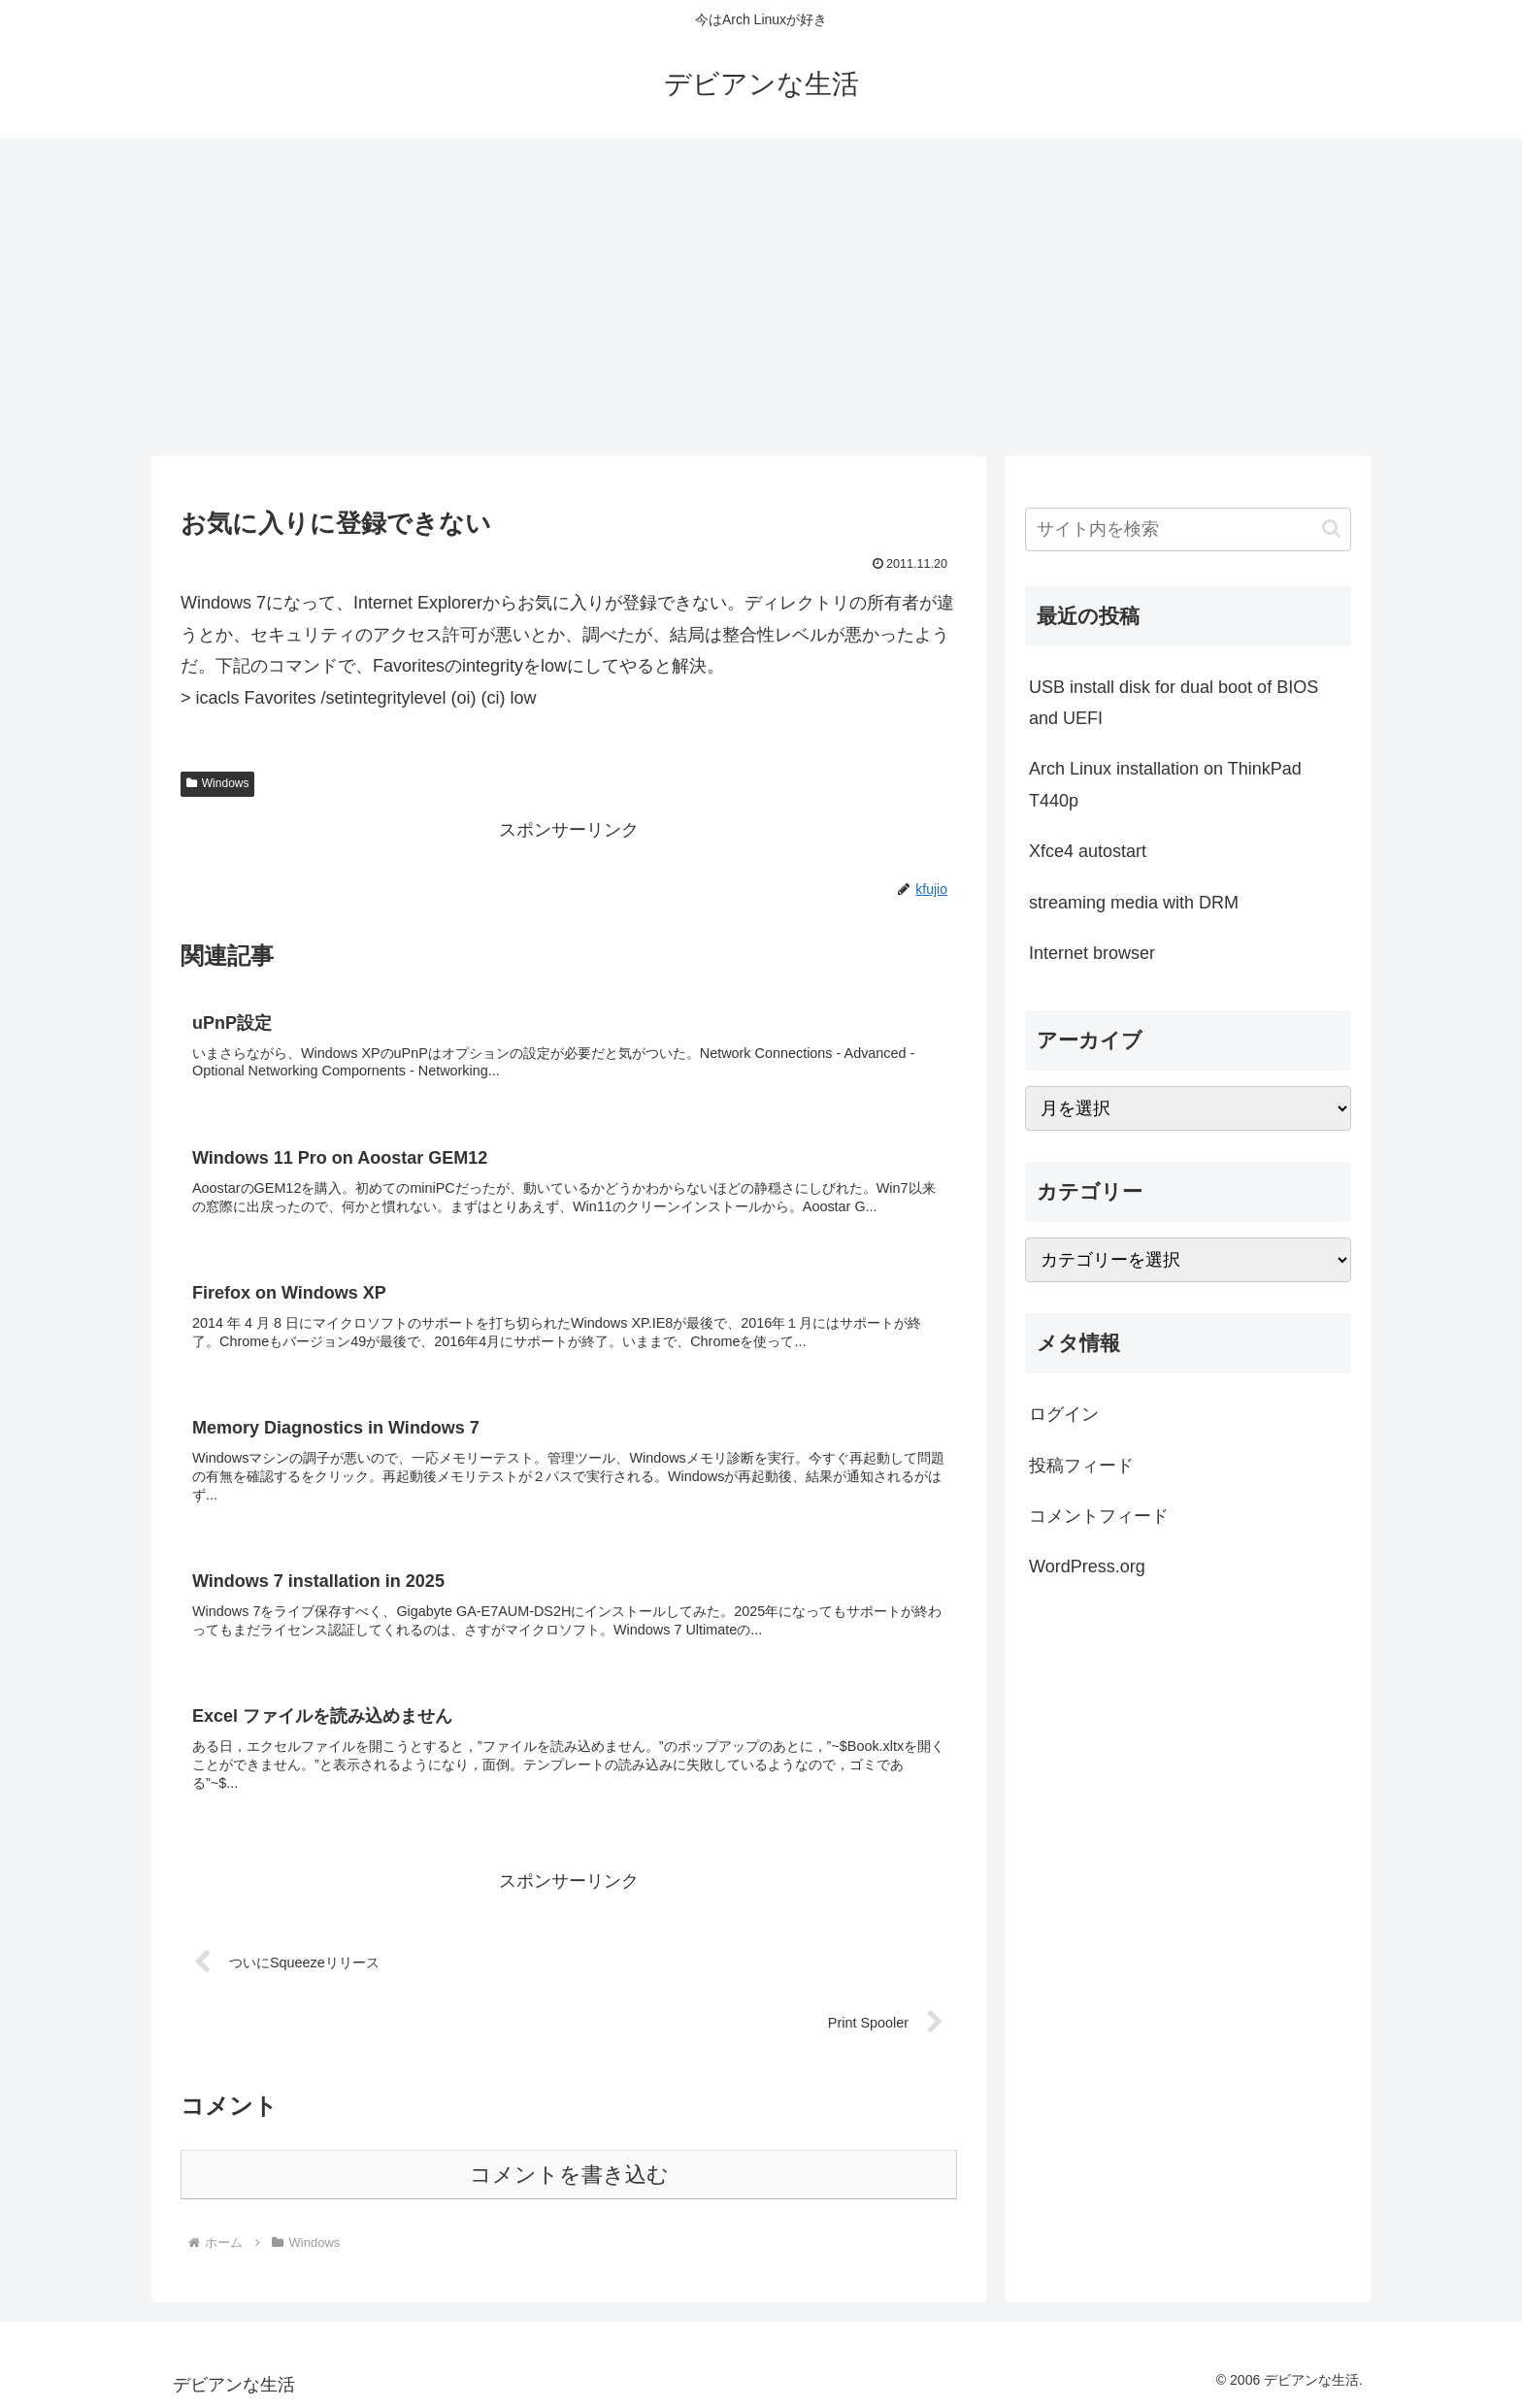  What do you see at coordinates (1064, 1414) in the screenshot?
I see `ログイン` at bounding box center [1064, 1414].